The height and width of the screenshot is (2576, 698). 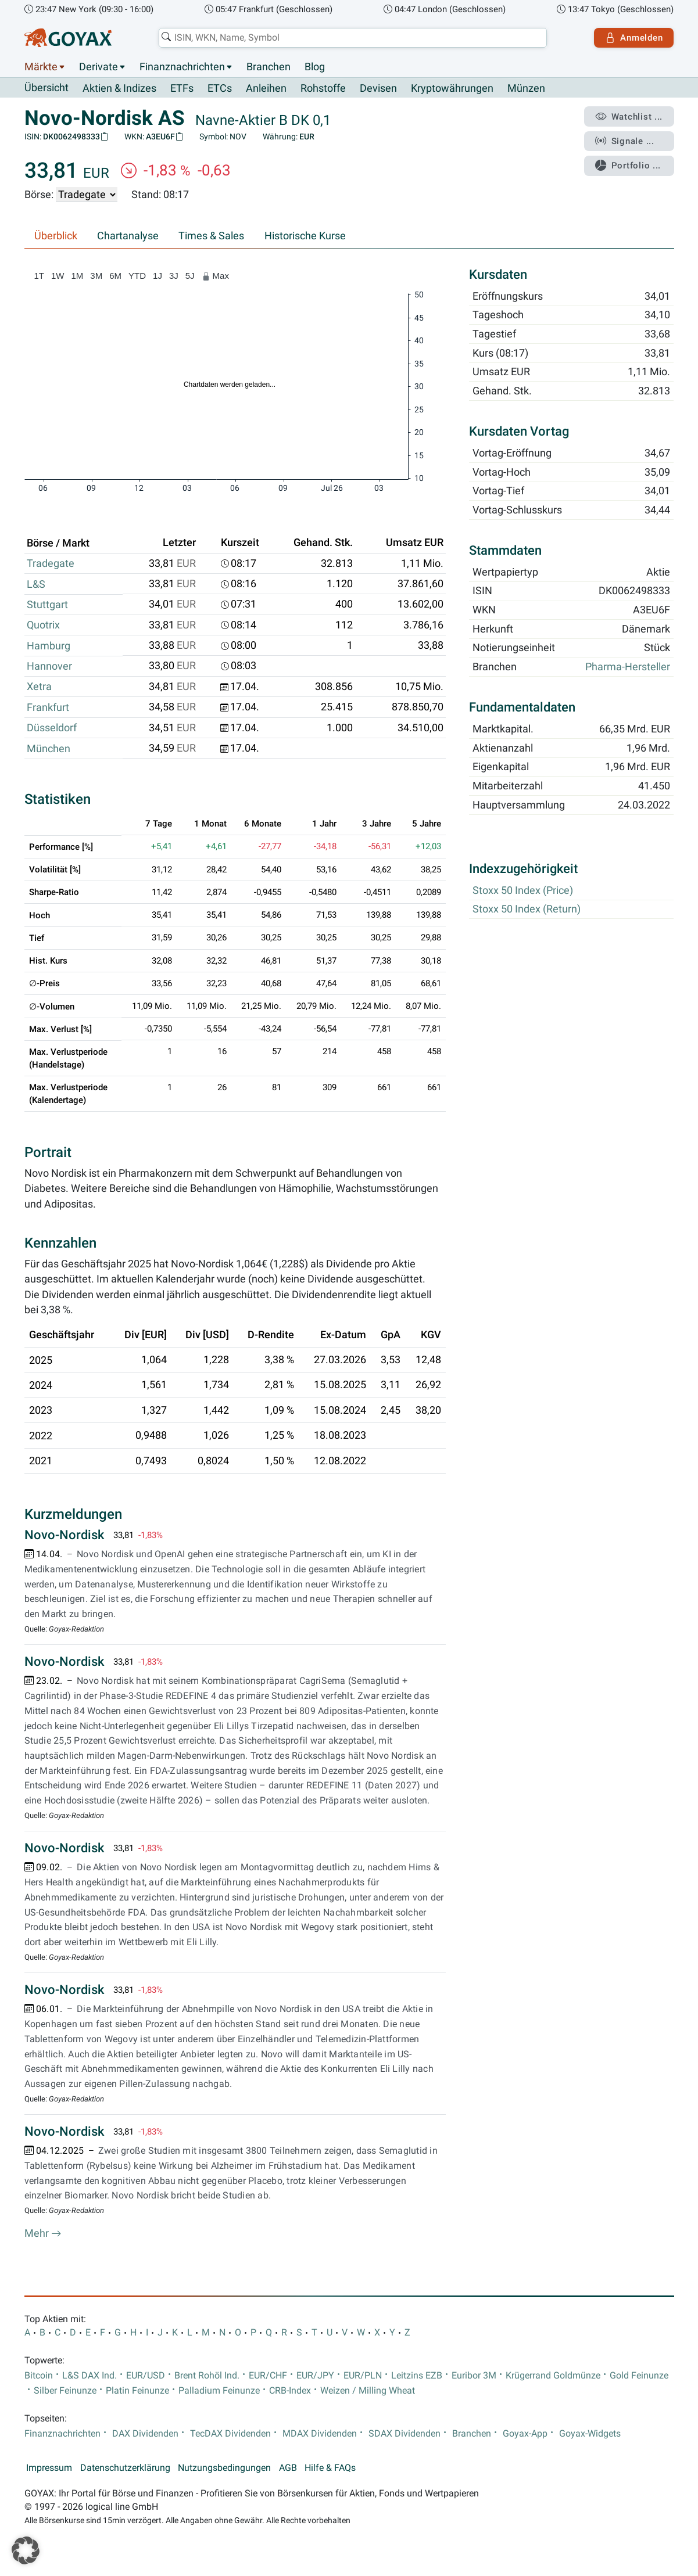 What do you see at coordinates (43, 625) in the screenshot?
I see `Quotrix` at bounding box center [43, 625].